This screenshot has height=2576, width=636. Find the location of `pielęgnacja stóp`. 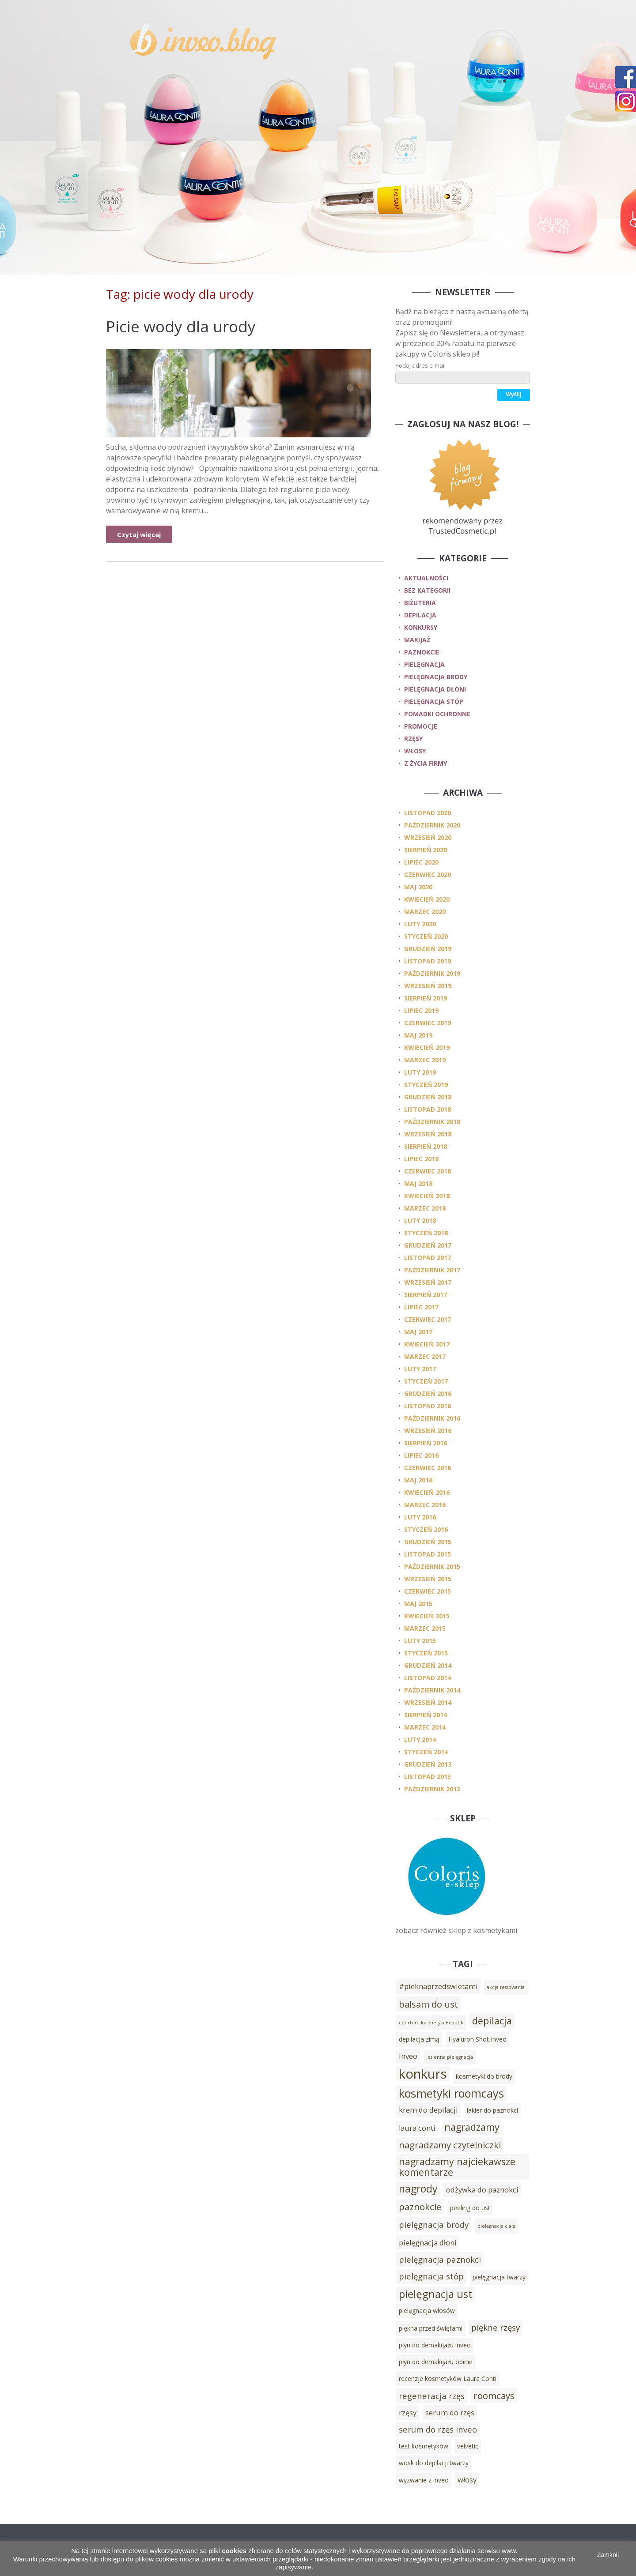

pielęgnacja stóp is located at coordinates (433, 701).